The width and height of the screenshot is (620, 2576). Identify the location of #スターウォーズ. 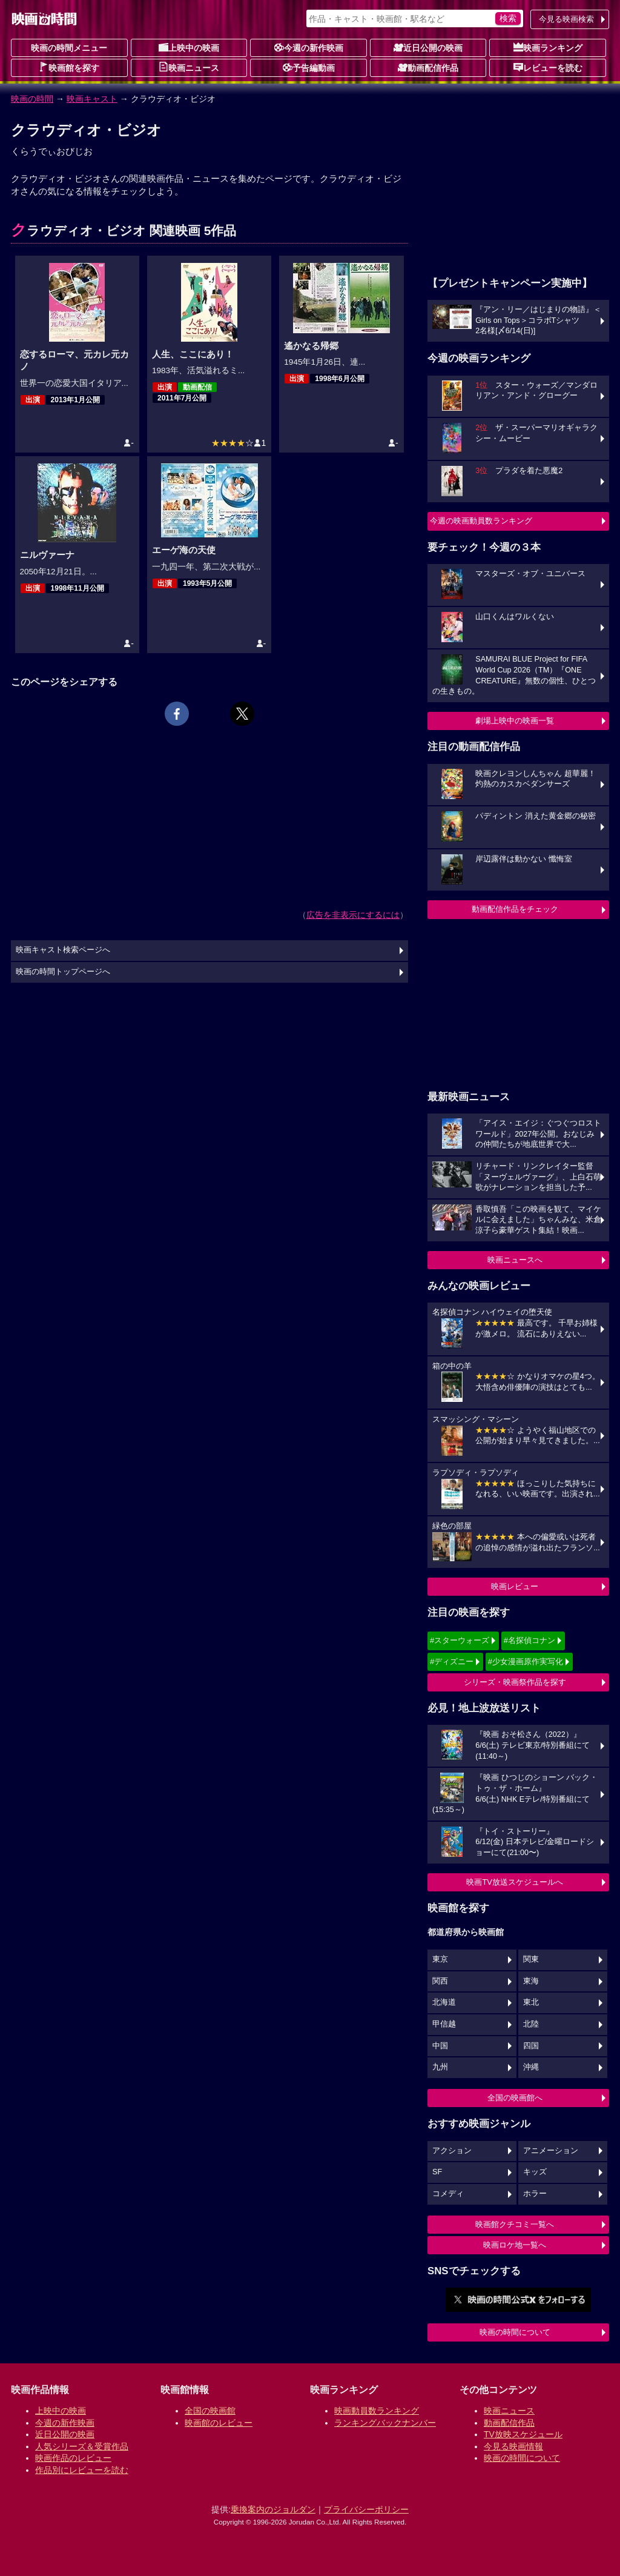
(459, 1640).